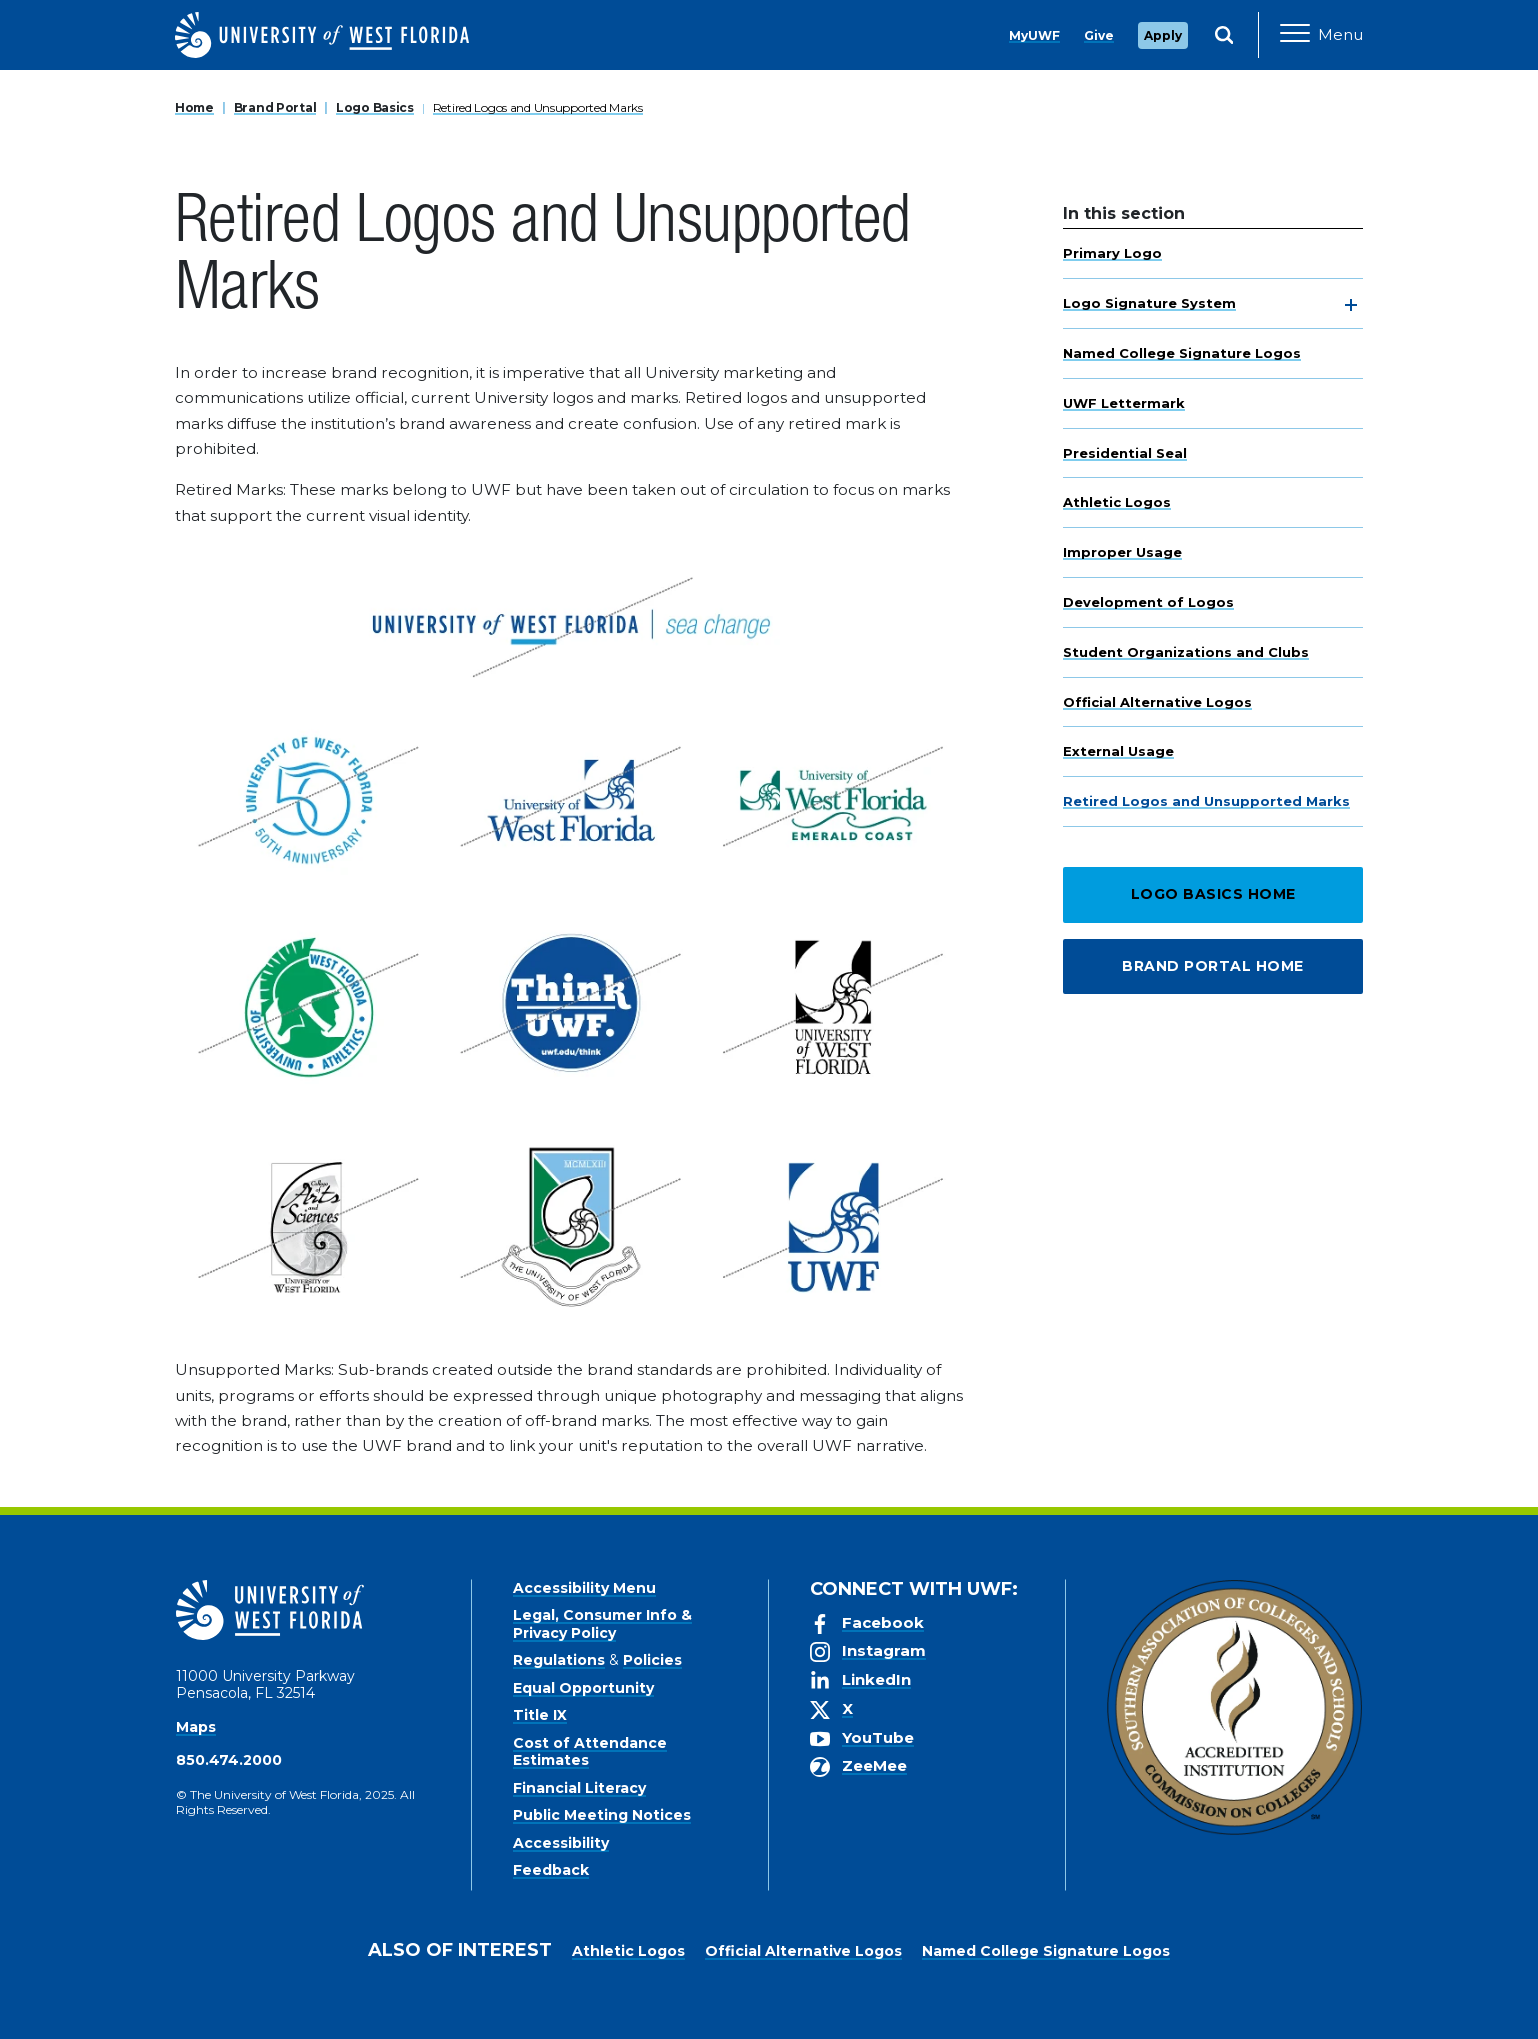 This screenshot has width=1538, height=2039. Describe the element at coordinates (275, 107) in the screenshot. I see `Brand Portal` at that location.